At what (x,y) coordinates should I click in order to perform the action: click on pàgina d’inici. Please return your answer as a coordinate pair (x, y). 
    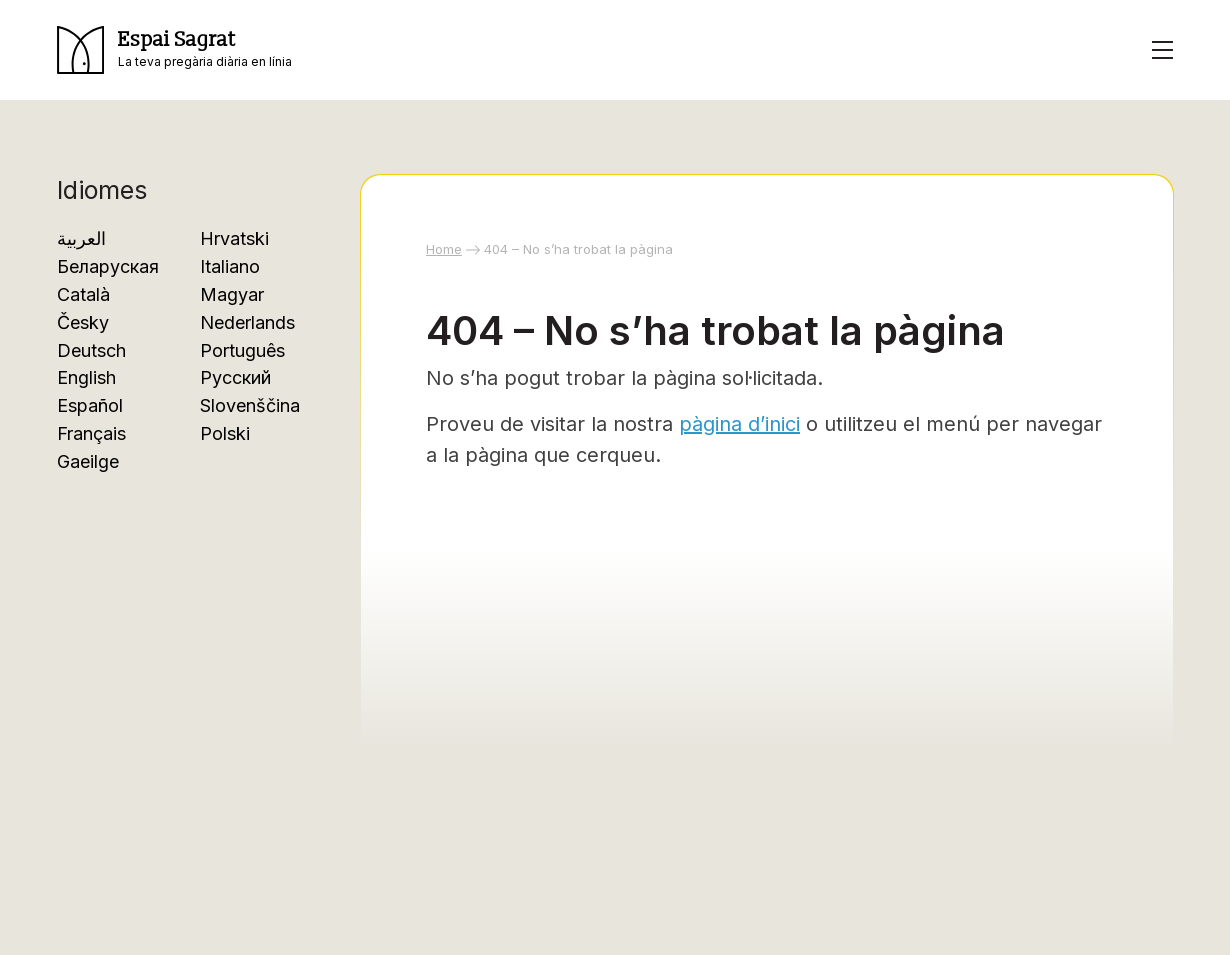
    Looking at the image, I should click on (739, 424).